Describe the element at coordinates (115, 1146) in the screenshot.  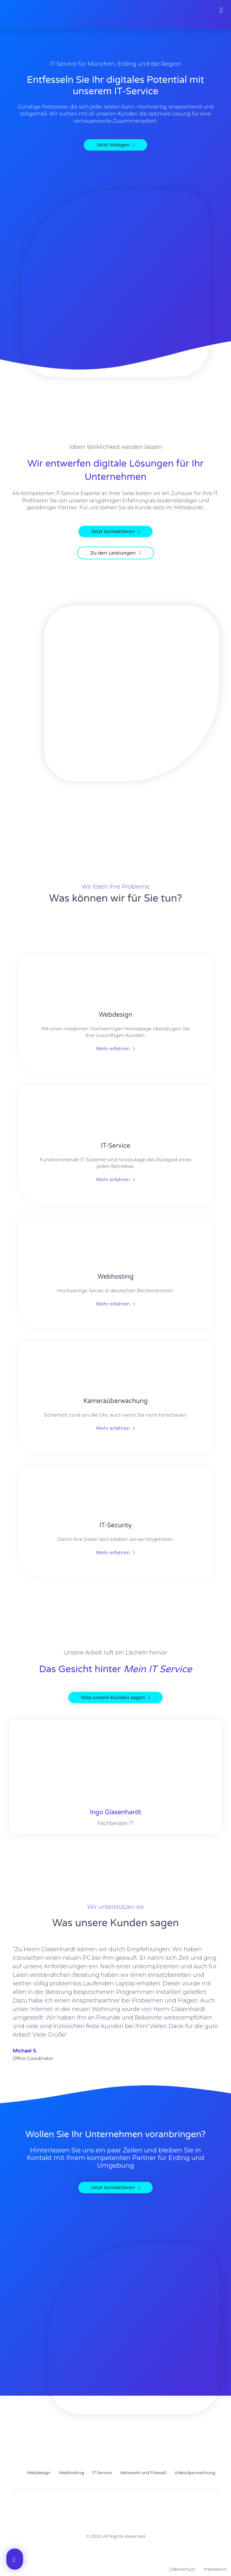
I see `IT-Service` at that location.